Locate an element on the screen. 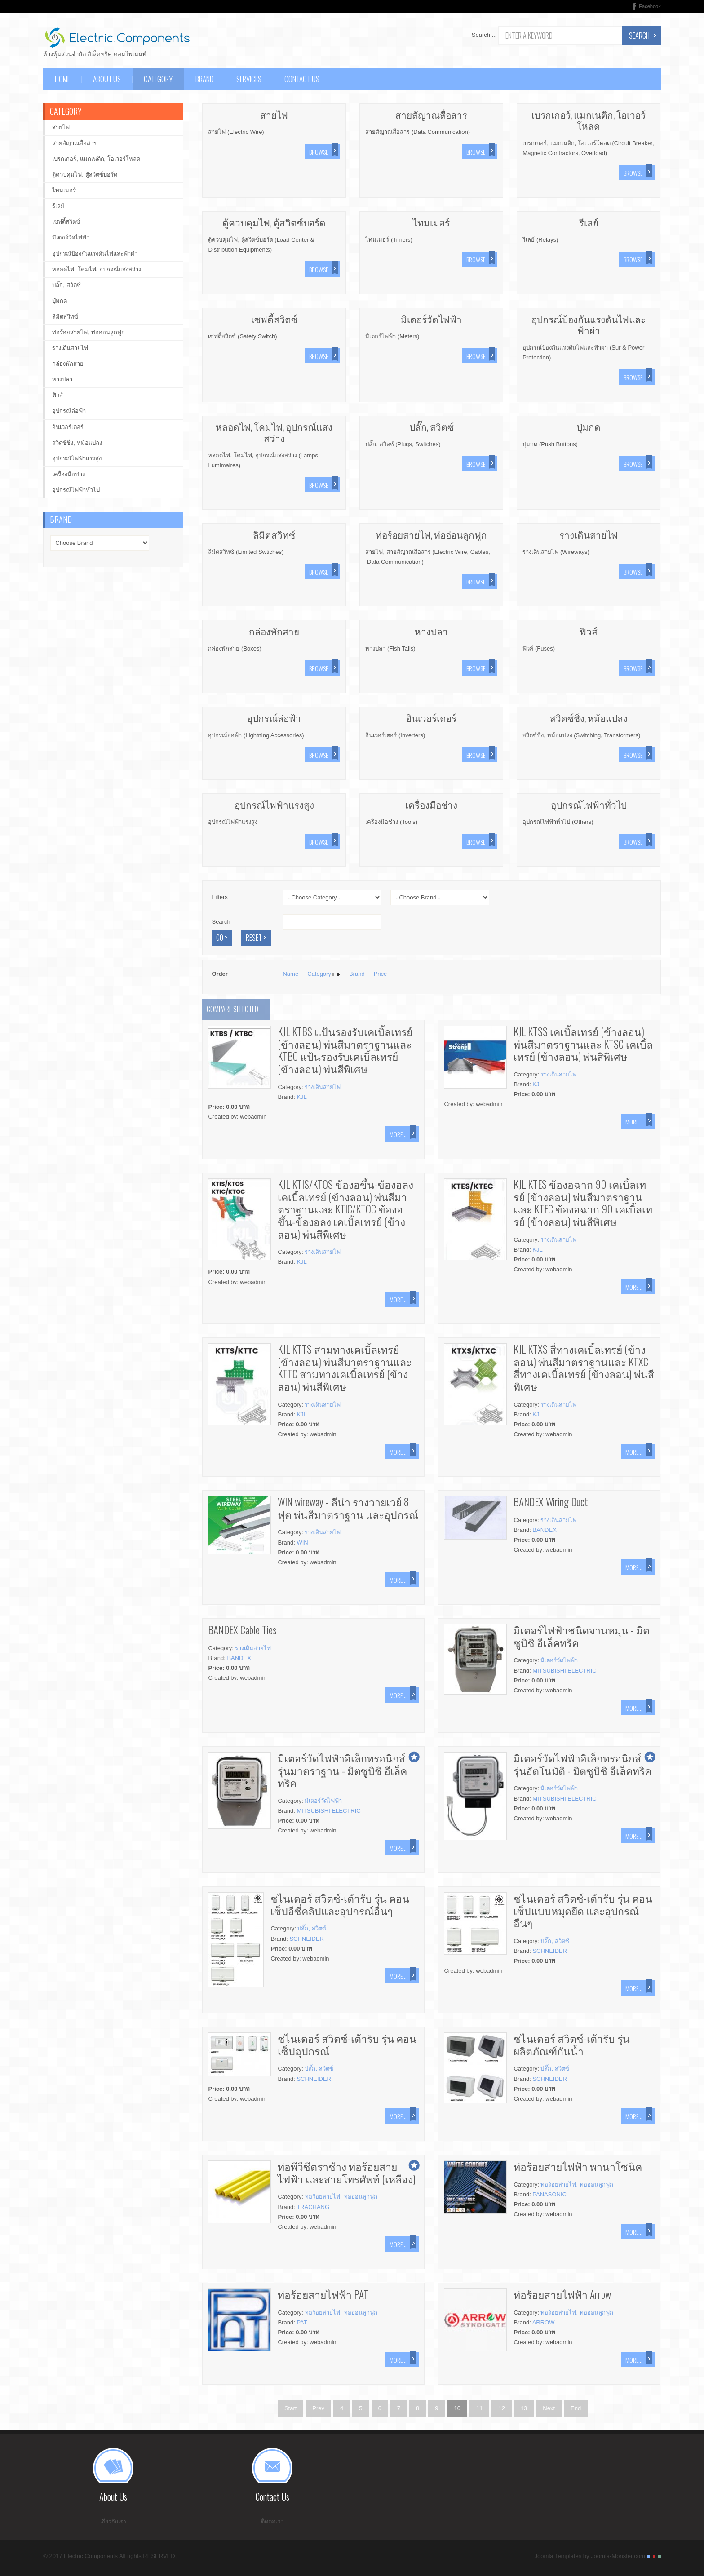  KJL KTXS สี่ทางเคเบิ้ลเทรย์ (ข้างลอน) พ่นสีมาตราฐานและ KTXC สี่ทางเคเบิ้ลเทรย์ (ข้างลอน) พ่นสีพิเศษ is located at coordinates (584, 1367).